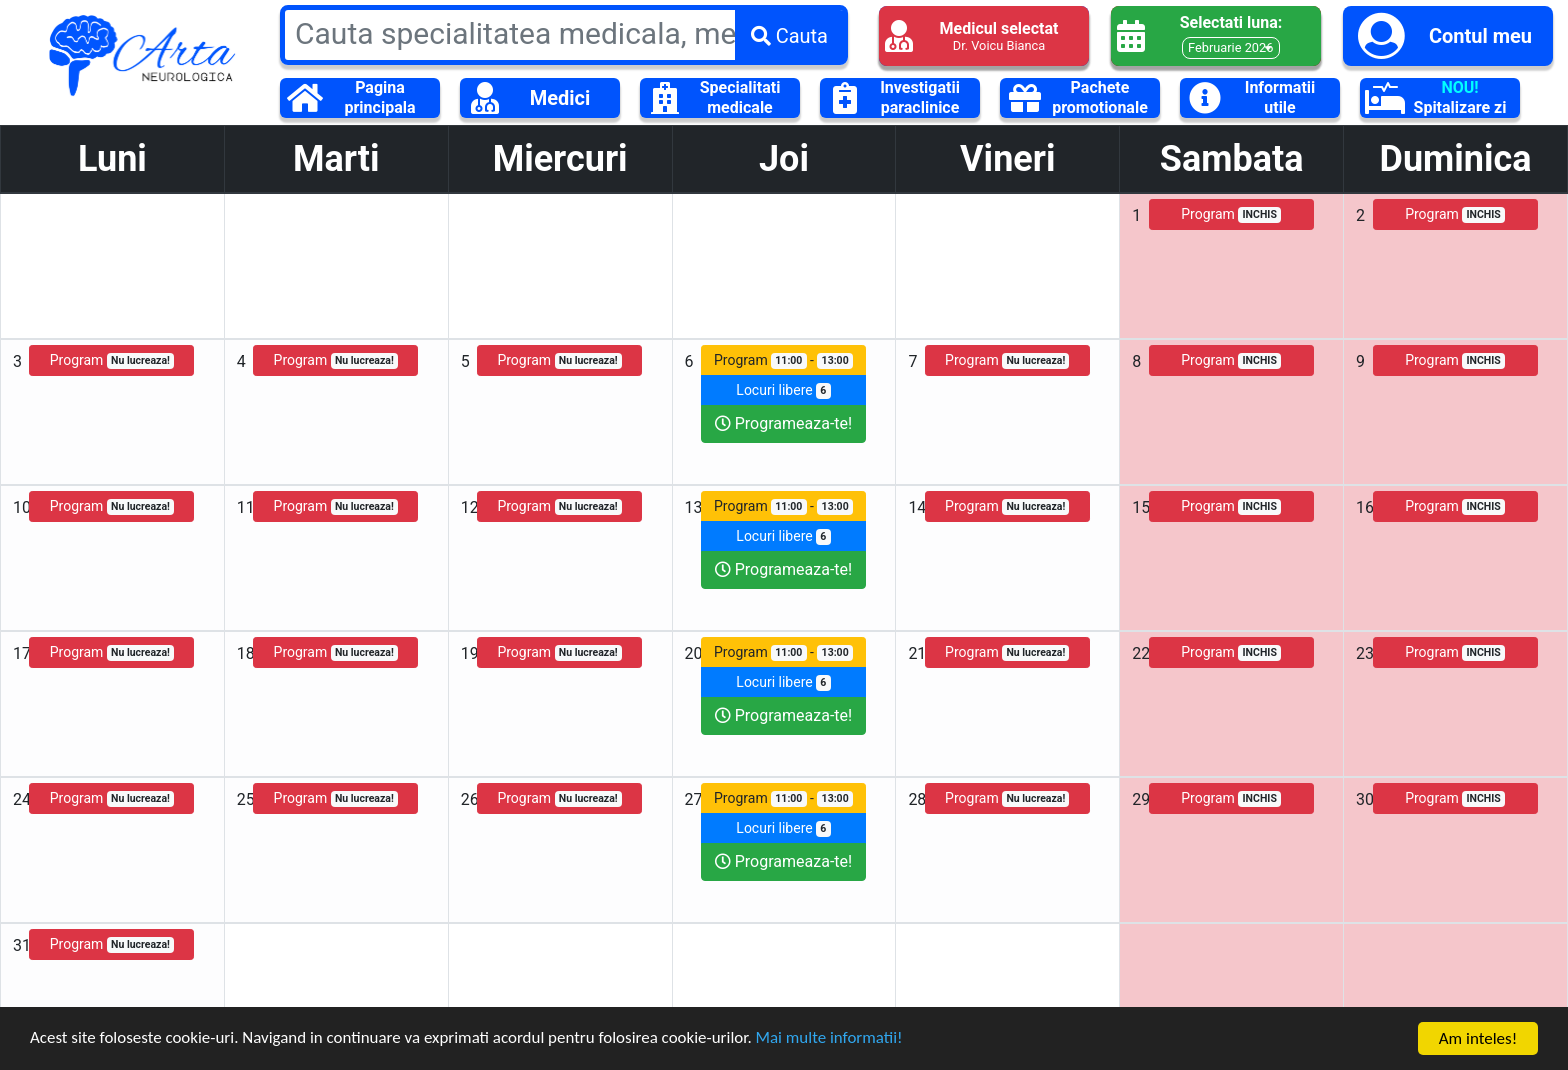 This screenshot has height=1070, width=1568. I want to click on Programeaza-te!, so click(783, 423).